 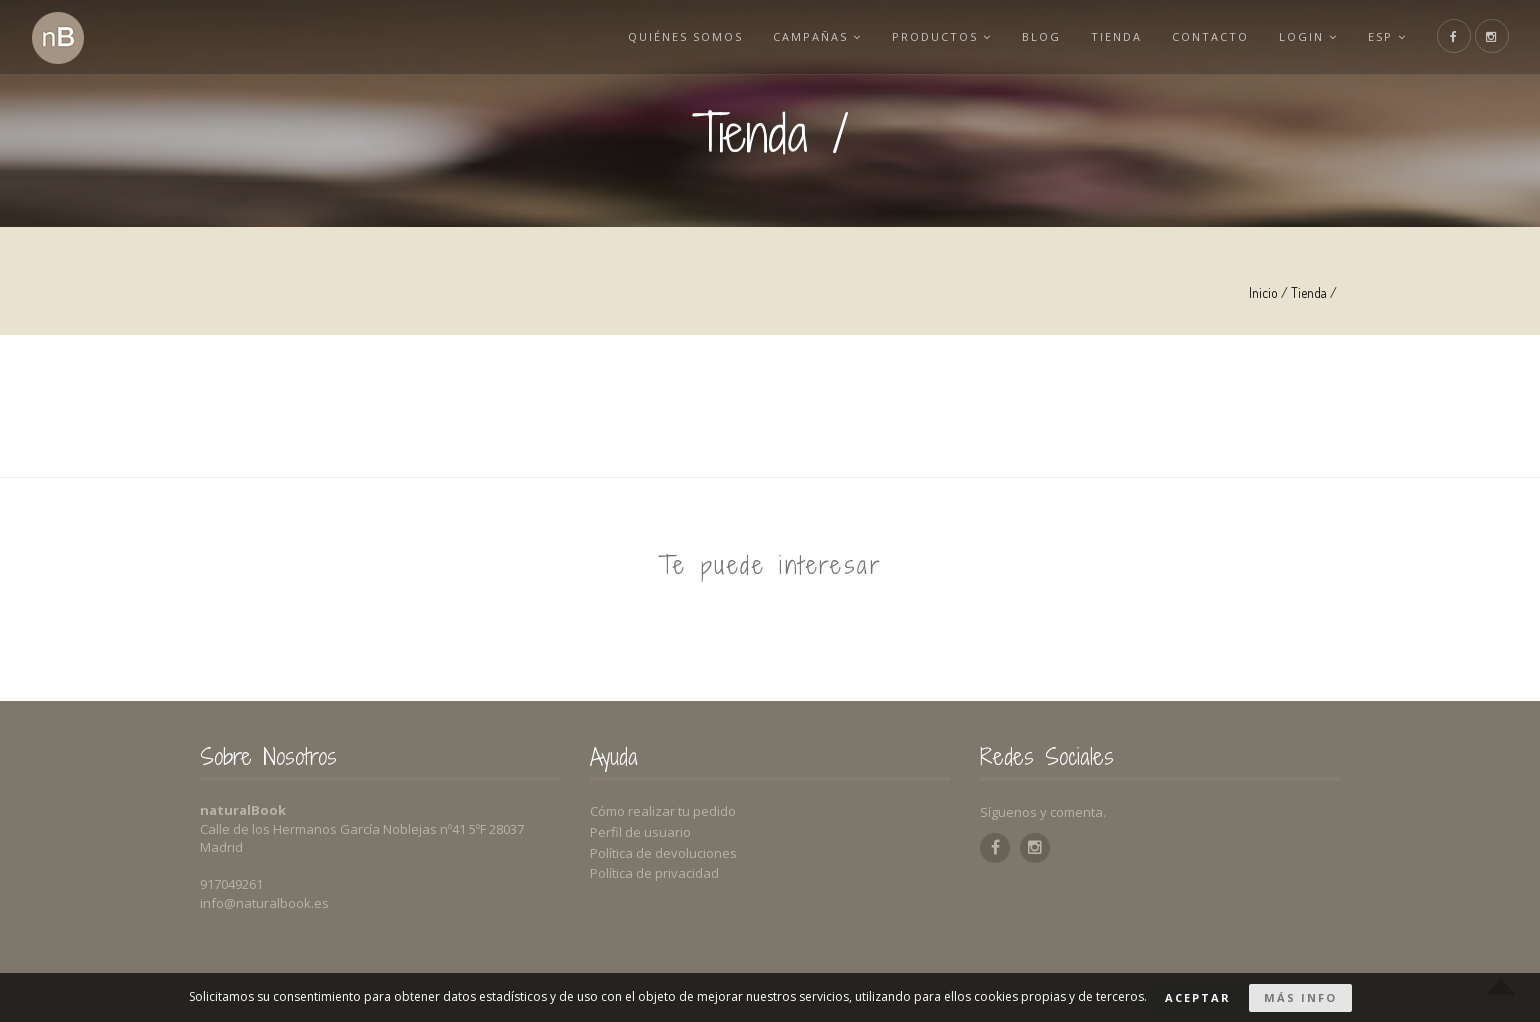 I want to click on Productos, so click(x=942, y=36).